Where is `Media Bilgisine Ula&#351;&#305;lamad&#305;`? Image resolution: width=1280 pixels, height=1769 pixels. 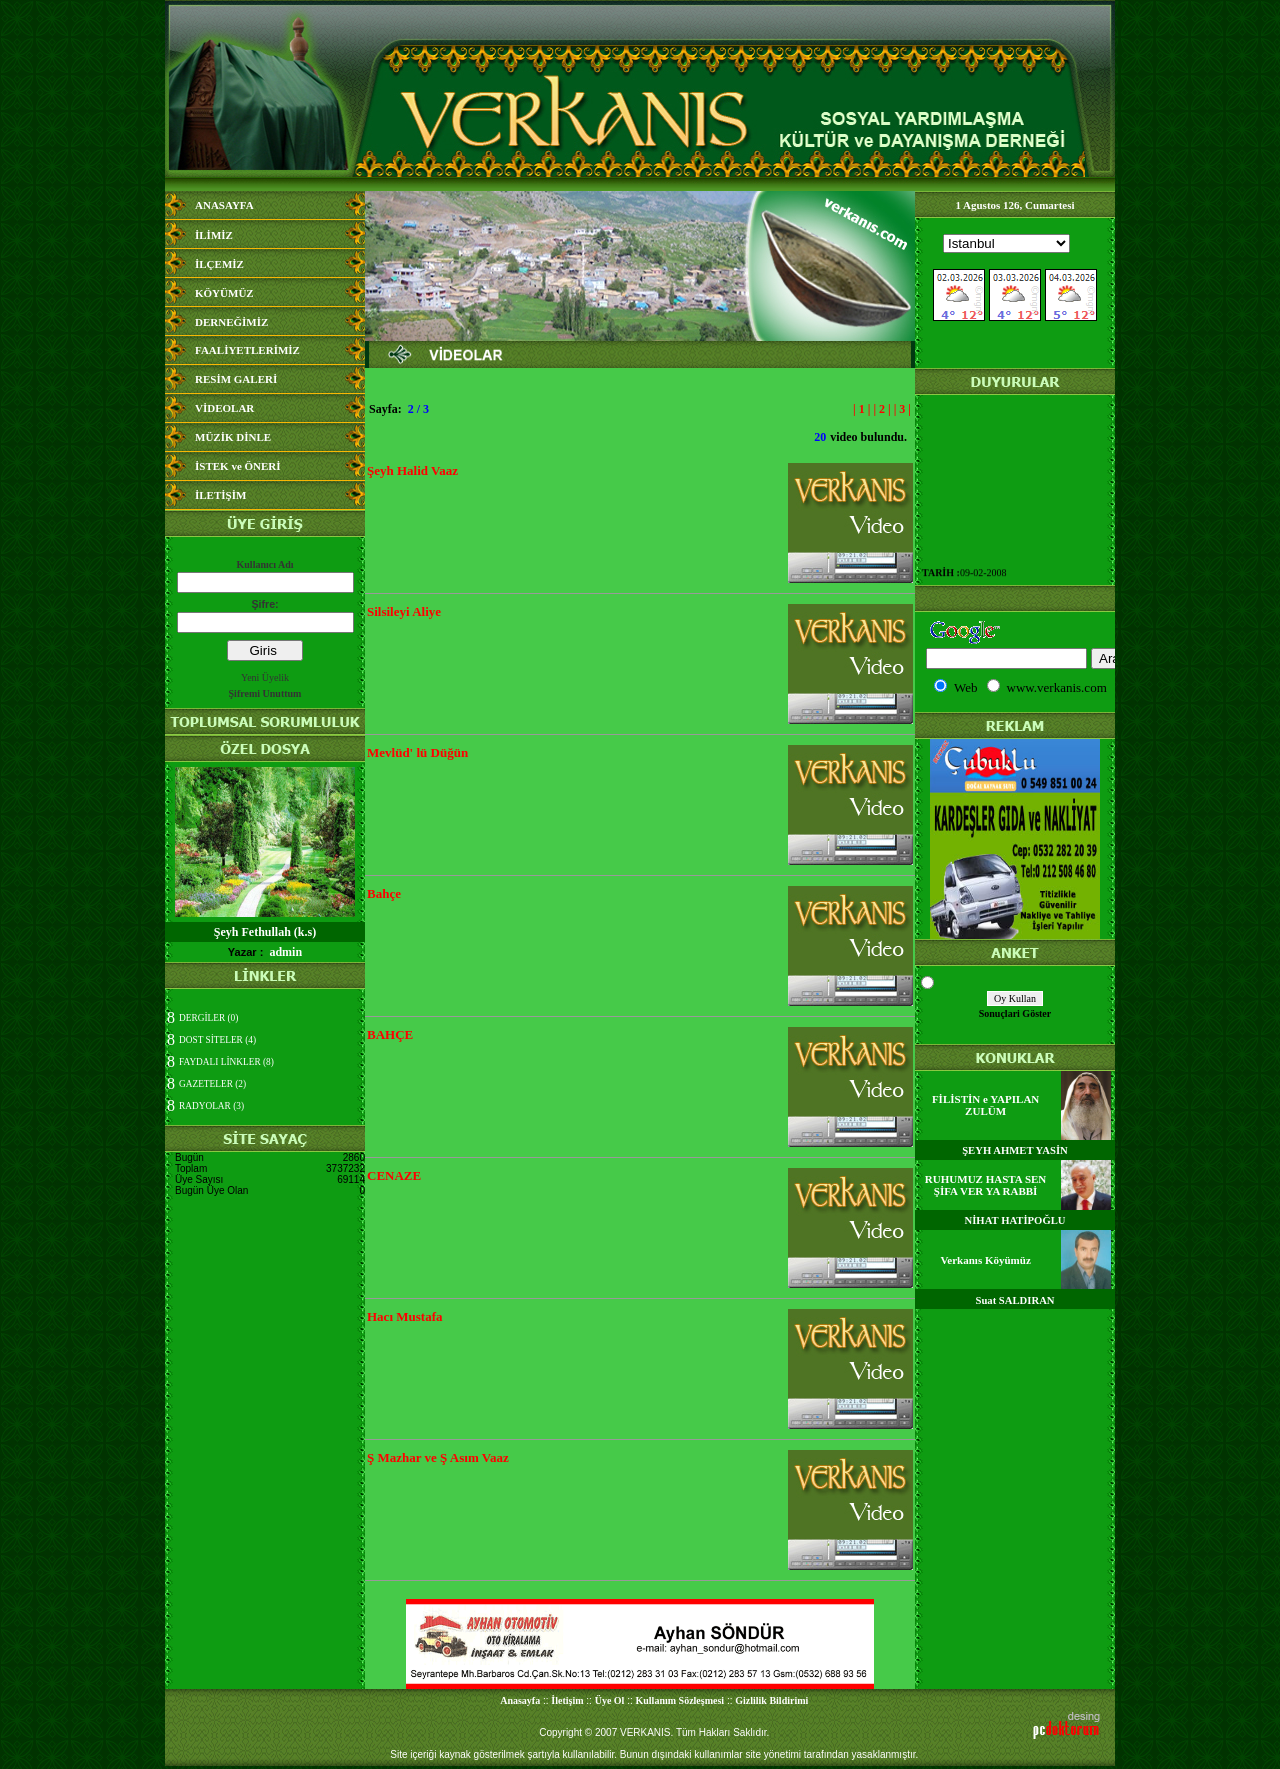 Media Bilgisine Ula&#351;&#305;lamad&#305; is located at coordinates (1015, 293).